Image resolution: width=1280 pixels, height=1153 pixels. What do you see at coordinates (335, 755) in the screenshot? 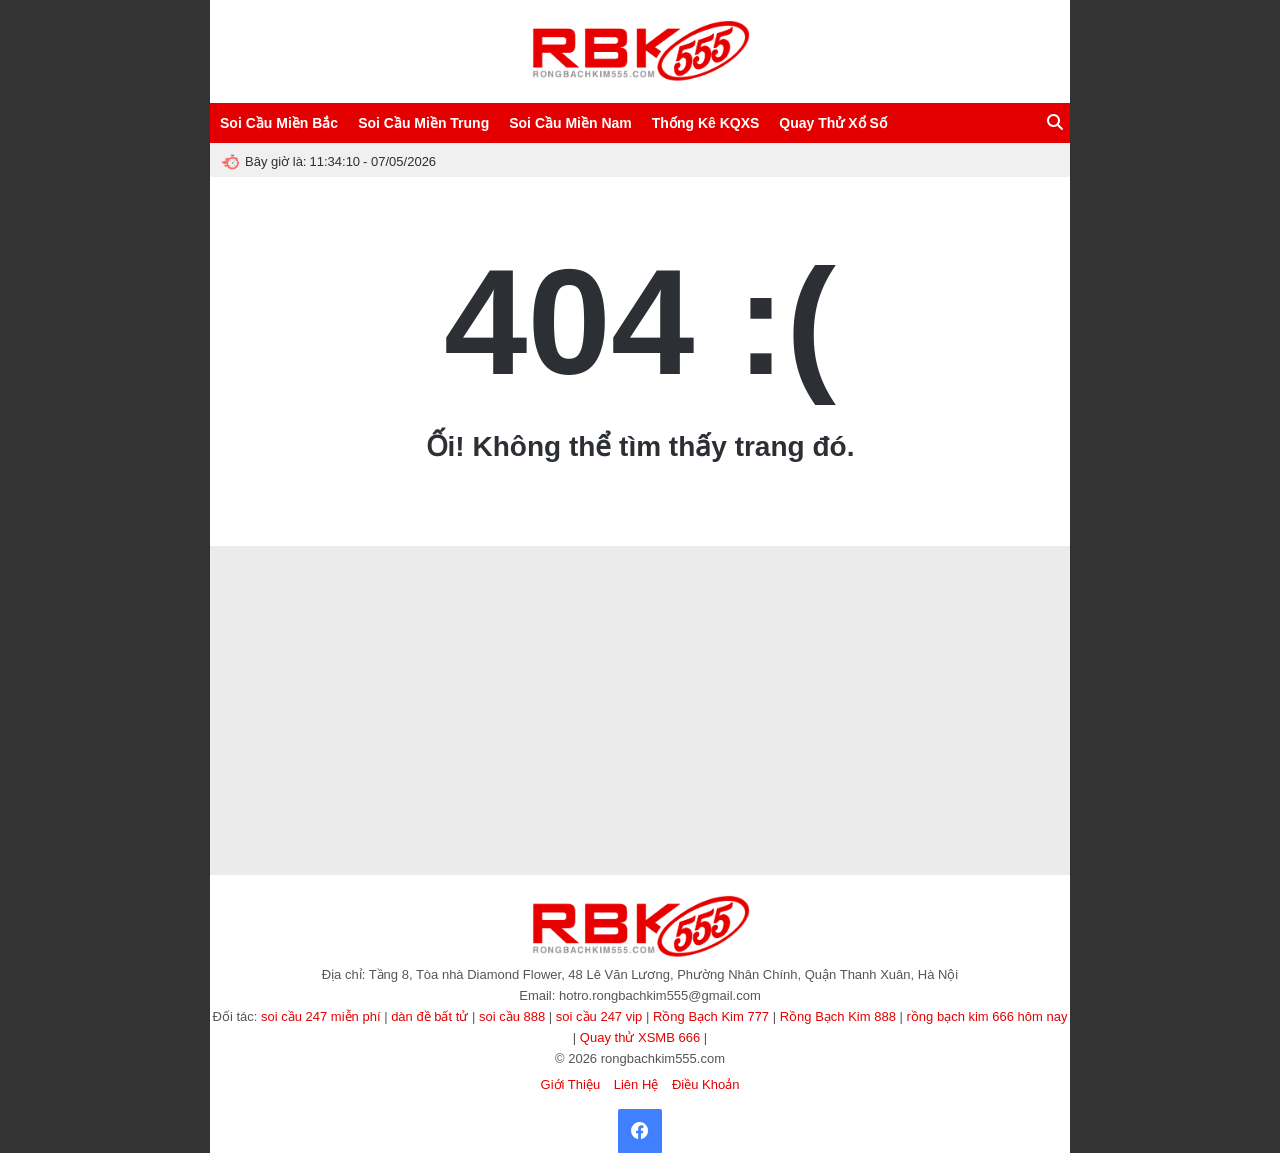
I see `winvn` at bounding box center [335, 755].